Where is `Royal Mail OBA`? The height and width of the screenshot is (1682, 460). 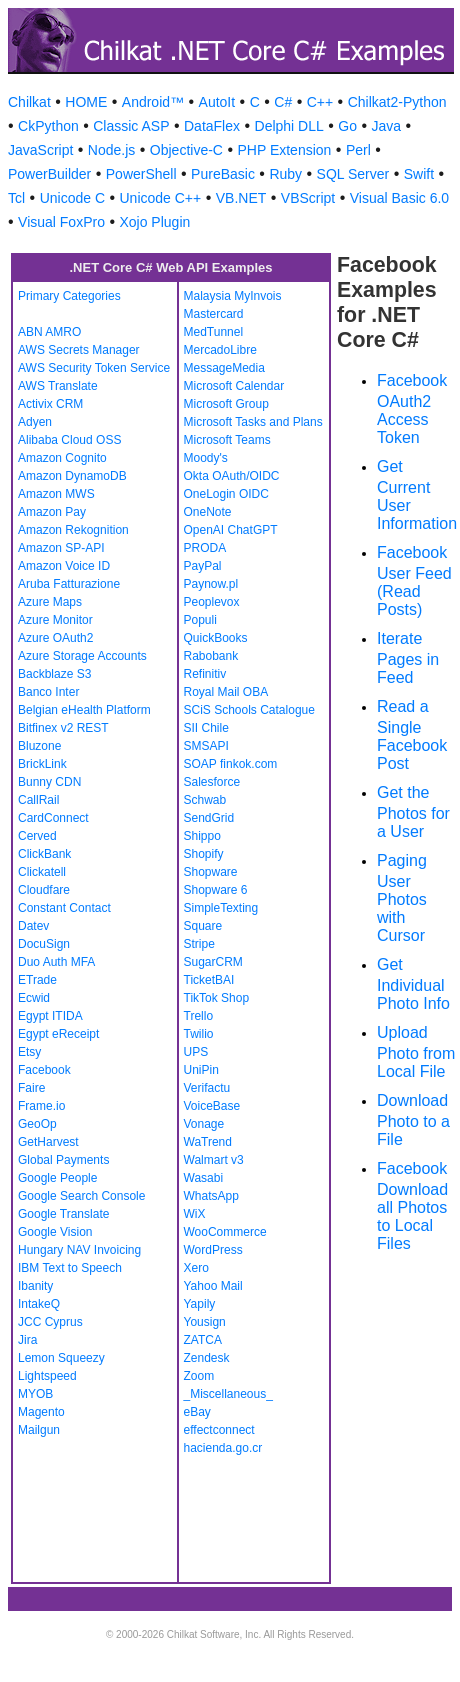
Royal Mail OBA is located at coordinates (226, 692).